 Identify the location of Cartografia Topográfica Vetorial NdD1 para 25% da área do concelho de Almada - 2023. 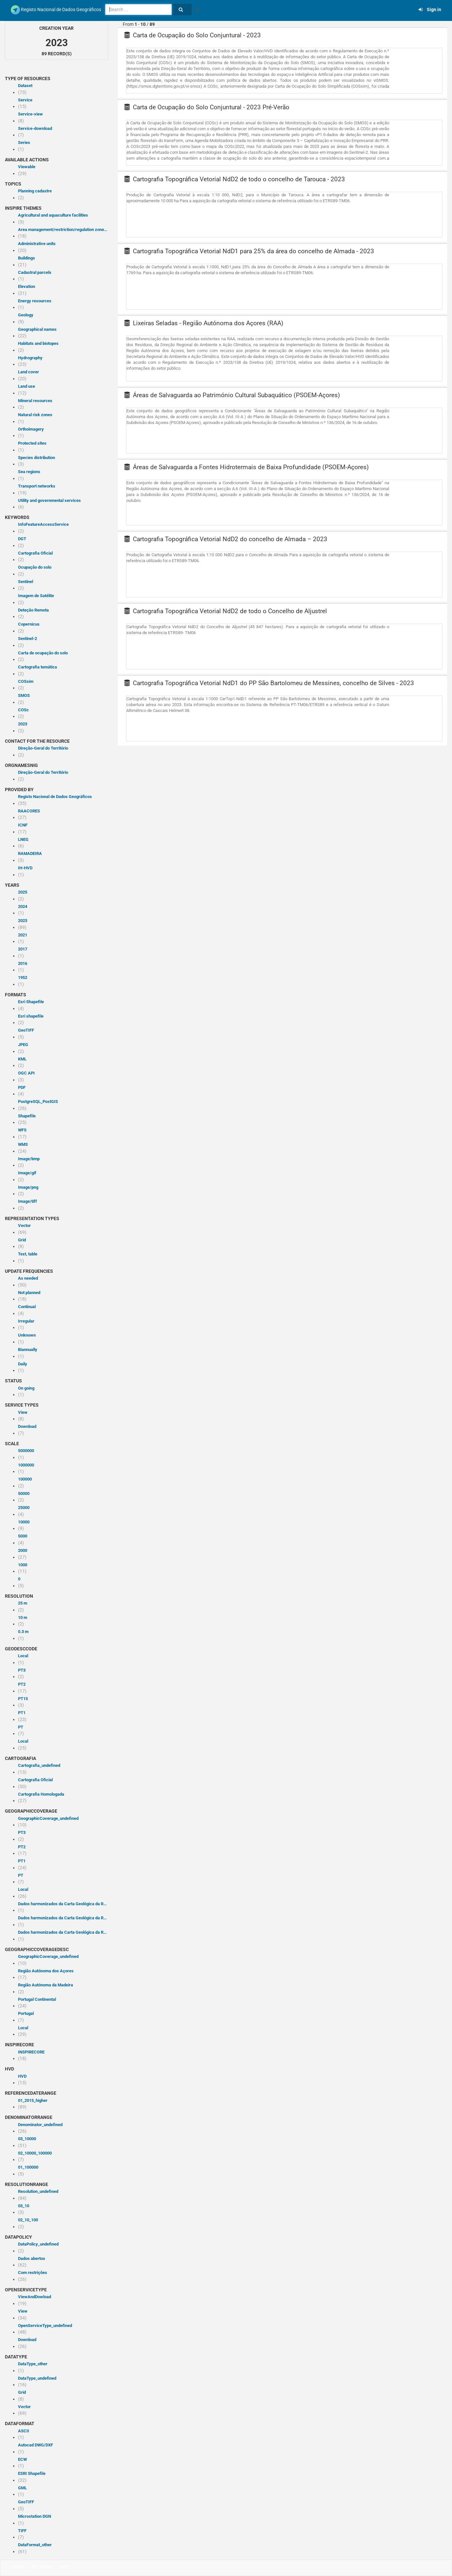
(249, 251).